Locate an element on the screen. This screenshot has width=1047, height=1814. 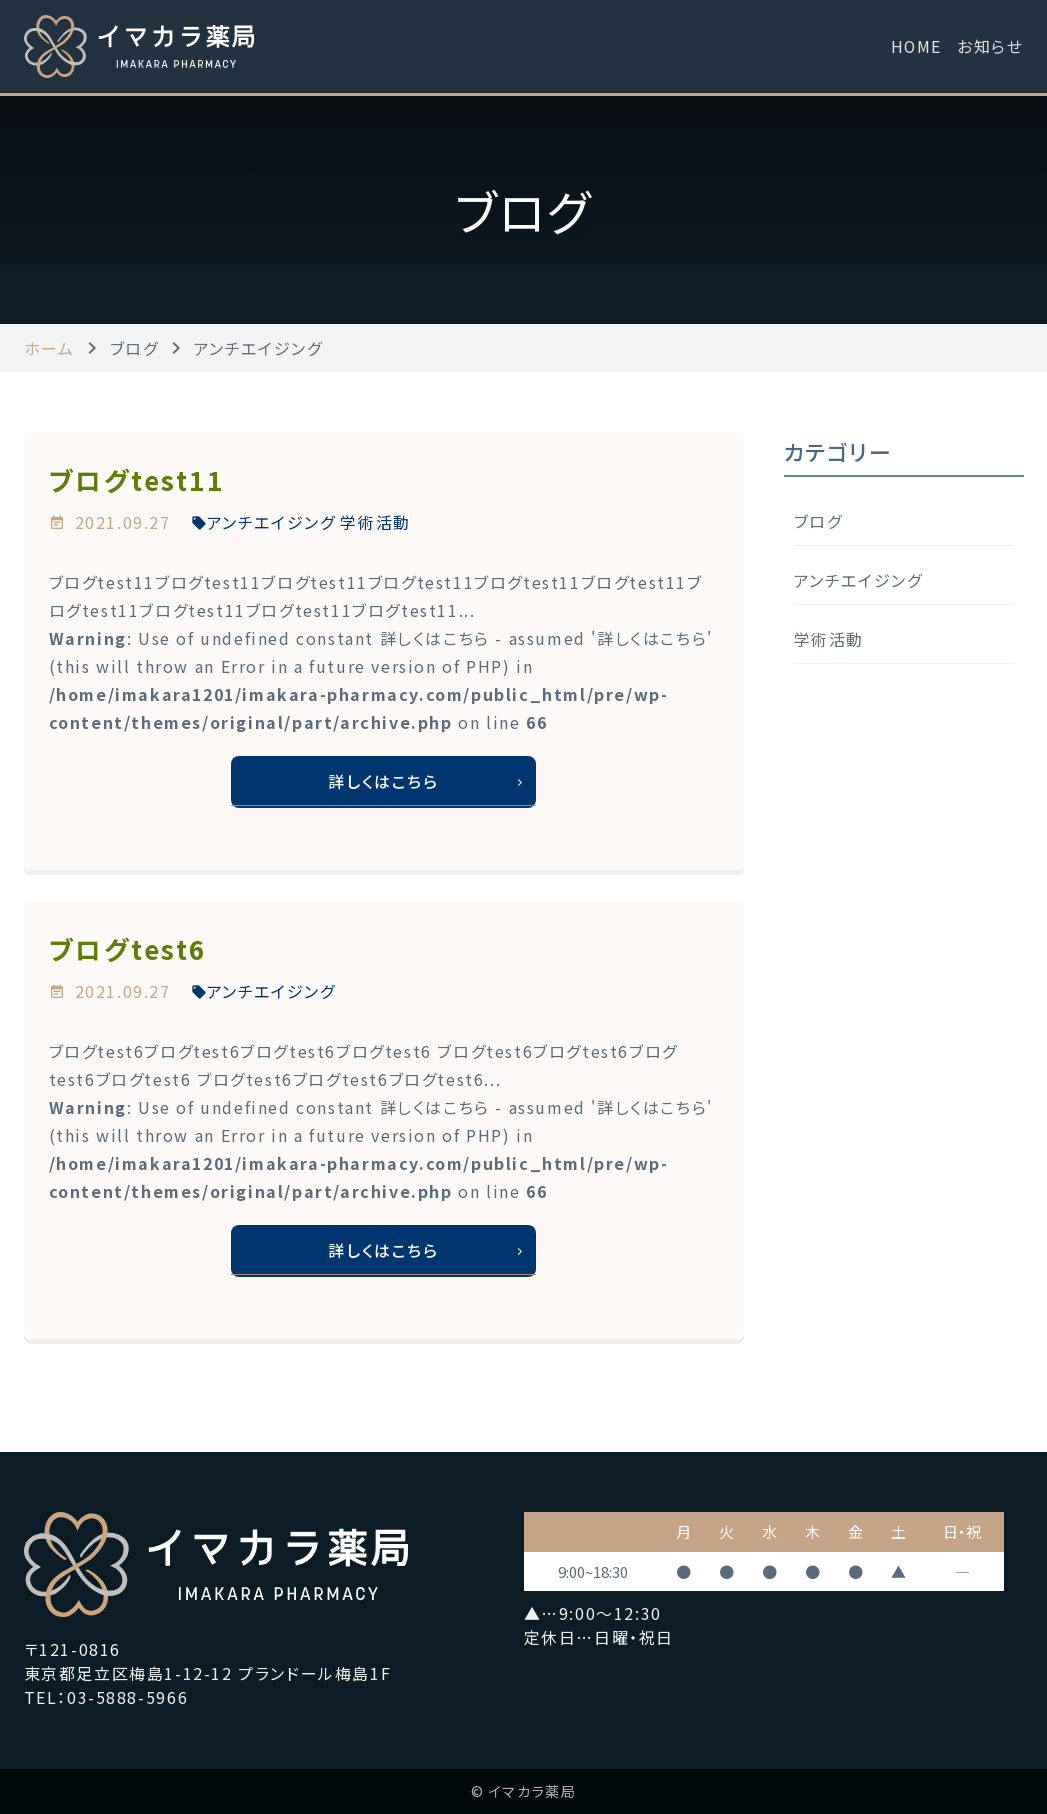
アンチエイジング is located at coordinates (271, 522).